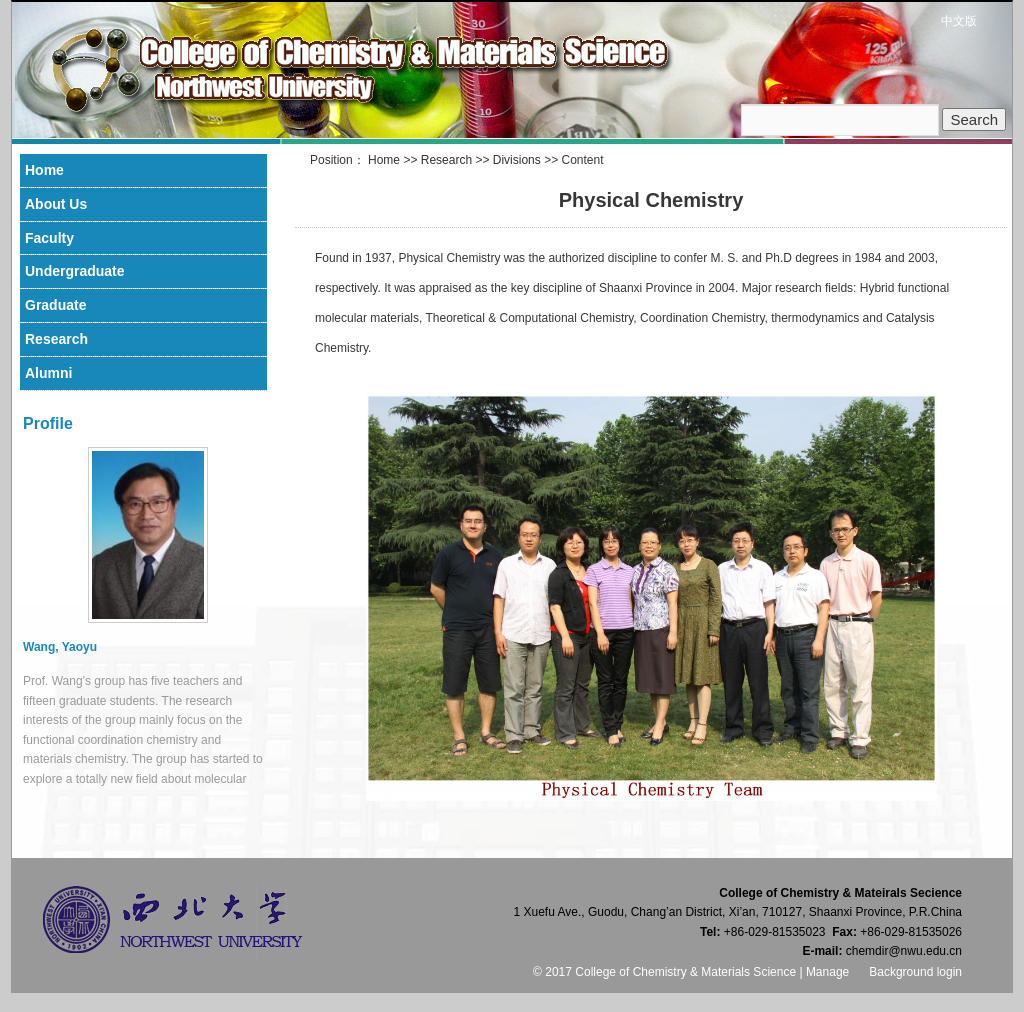 This screenshot has width=1024, height=1012. Describe the element at coordinates (517, 160) in the screenshot. I see `Divisions` at that location.